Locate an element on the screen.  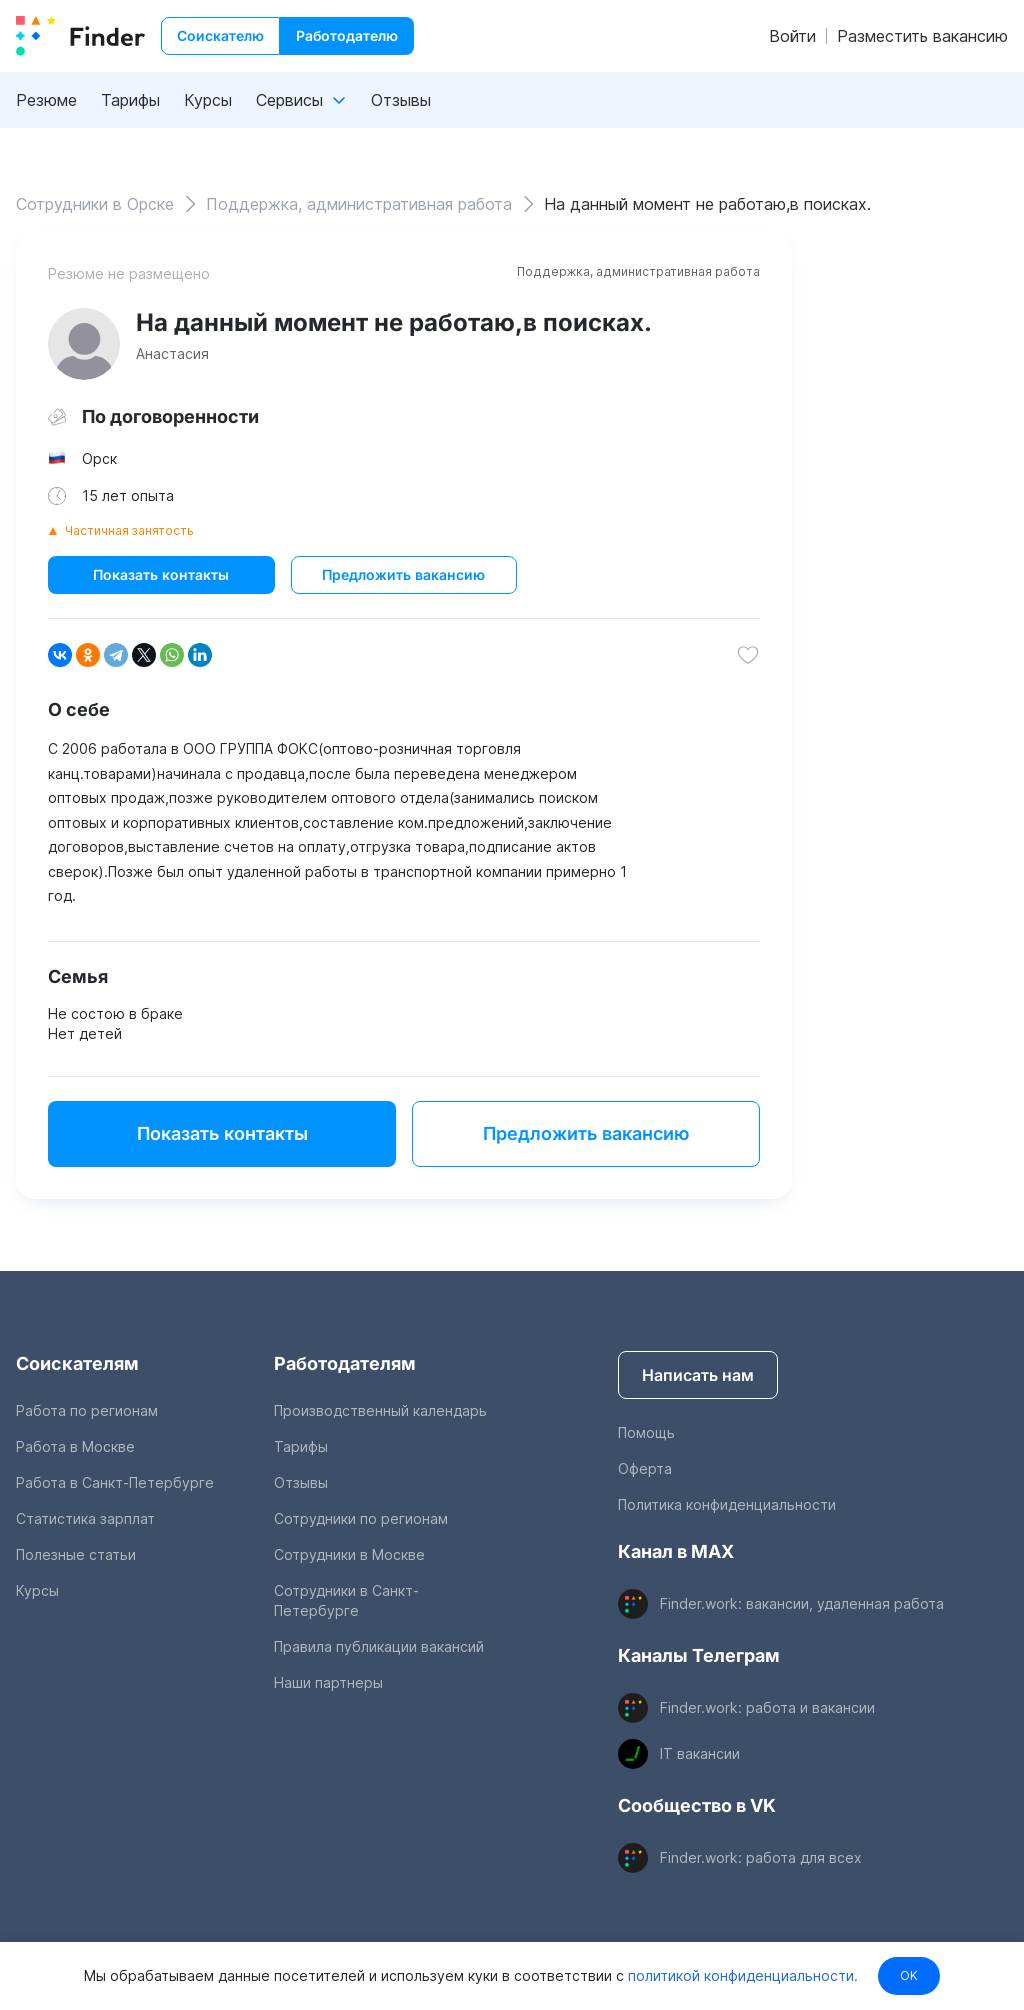
Предложить вакансию is located at coordinates (403, 574).